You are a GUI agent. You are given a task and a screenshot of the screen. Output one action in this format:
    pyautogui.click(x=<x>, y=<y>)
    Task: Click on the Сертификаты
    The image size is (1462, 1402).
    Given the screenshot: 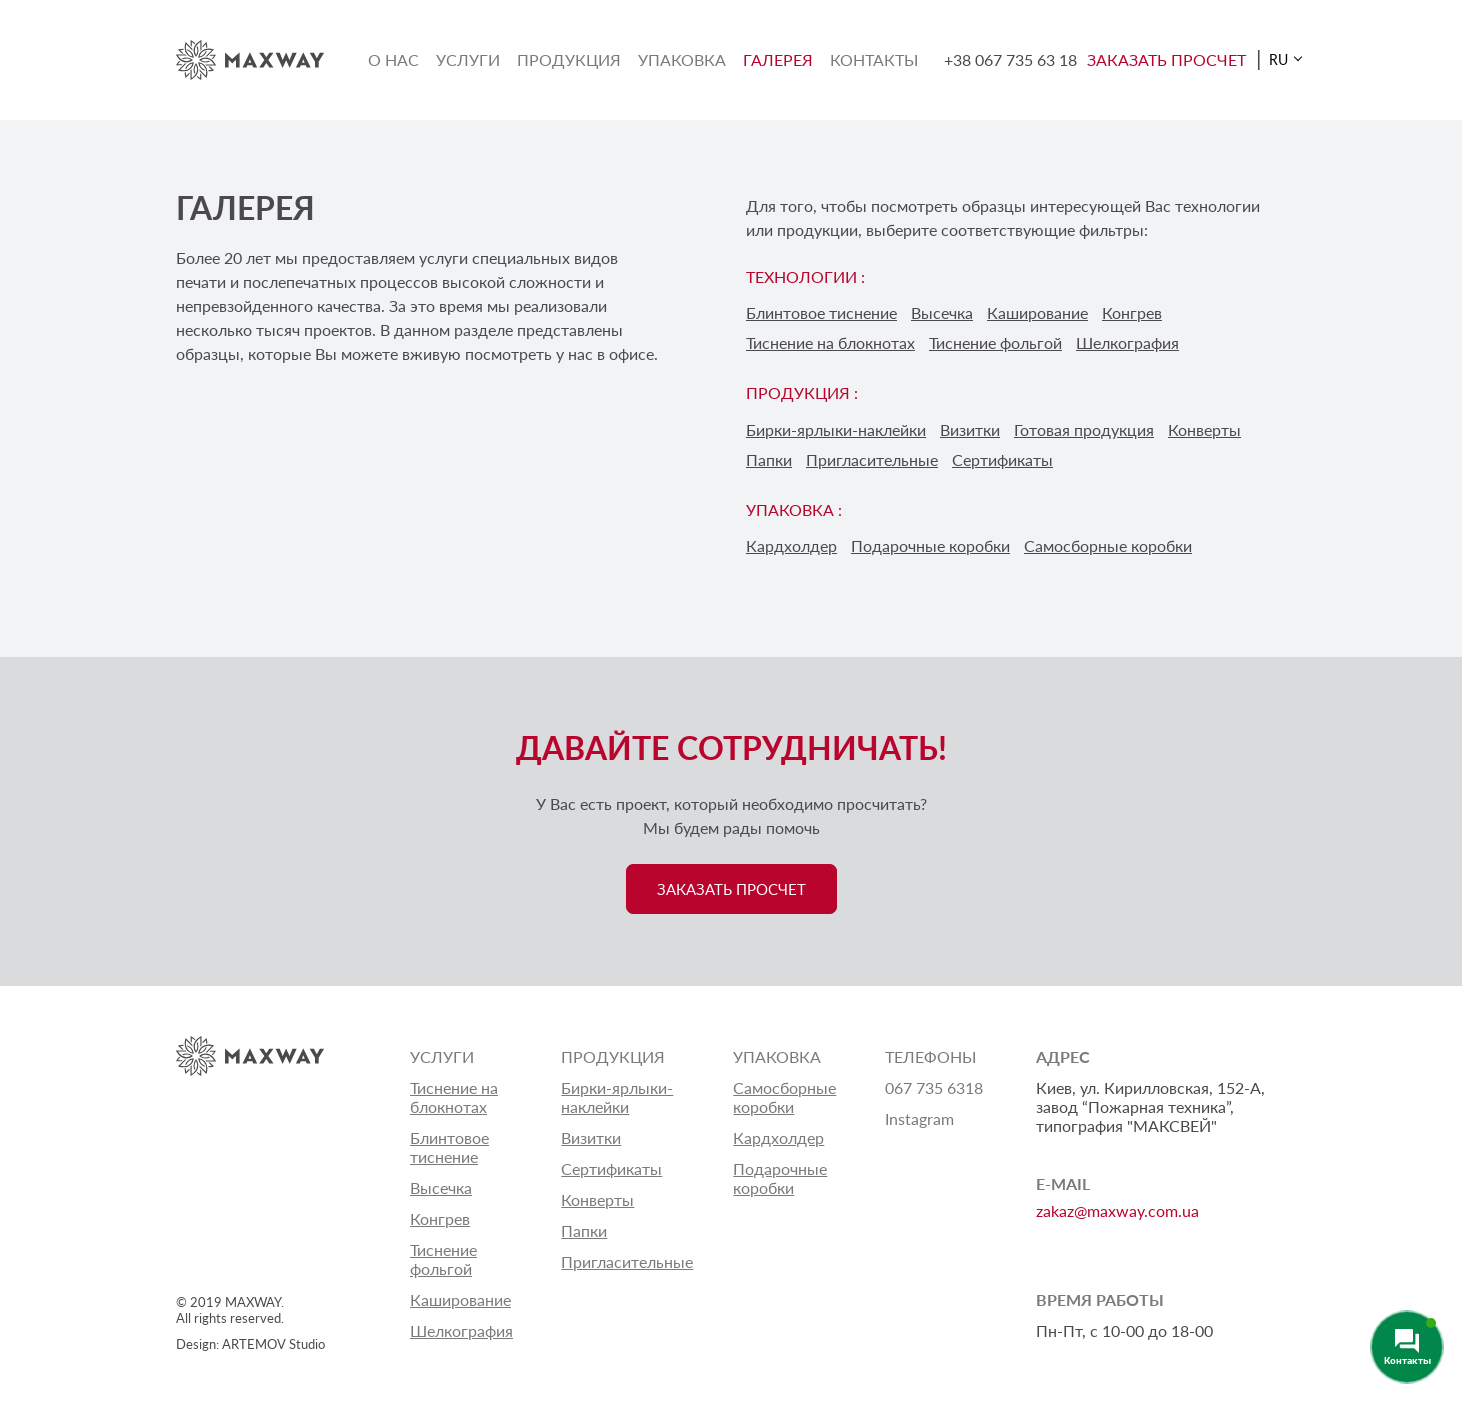 What is the action you would take?
    pyautogui.click(x=1002, y=459)
    